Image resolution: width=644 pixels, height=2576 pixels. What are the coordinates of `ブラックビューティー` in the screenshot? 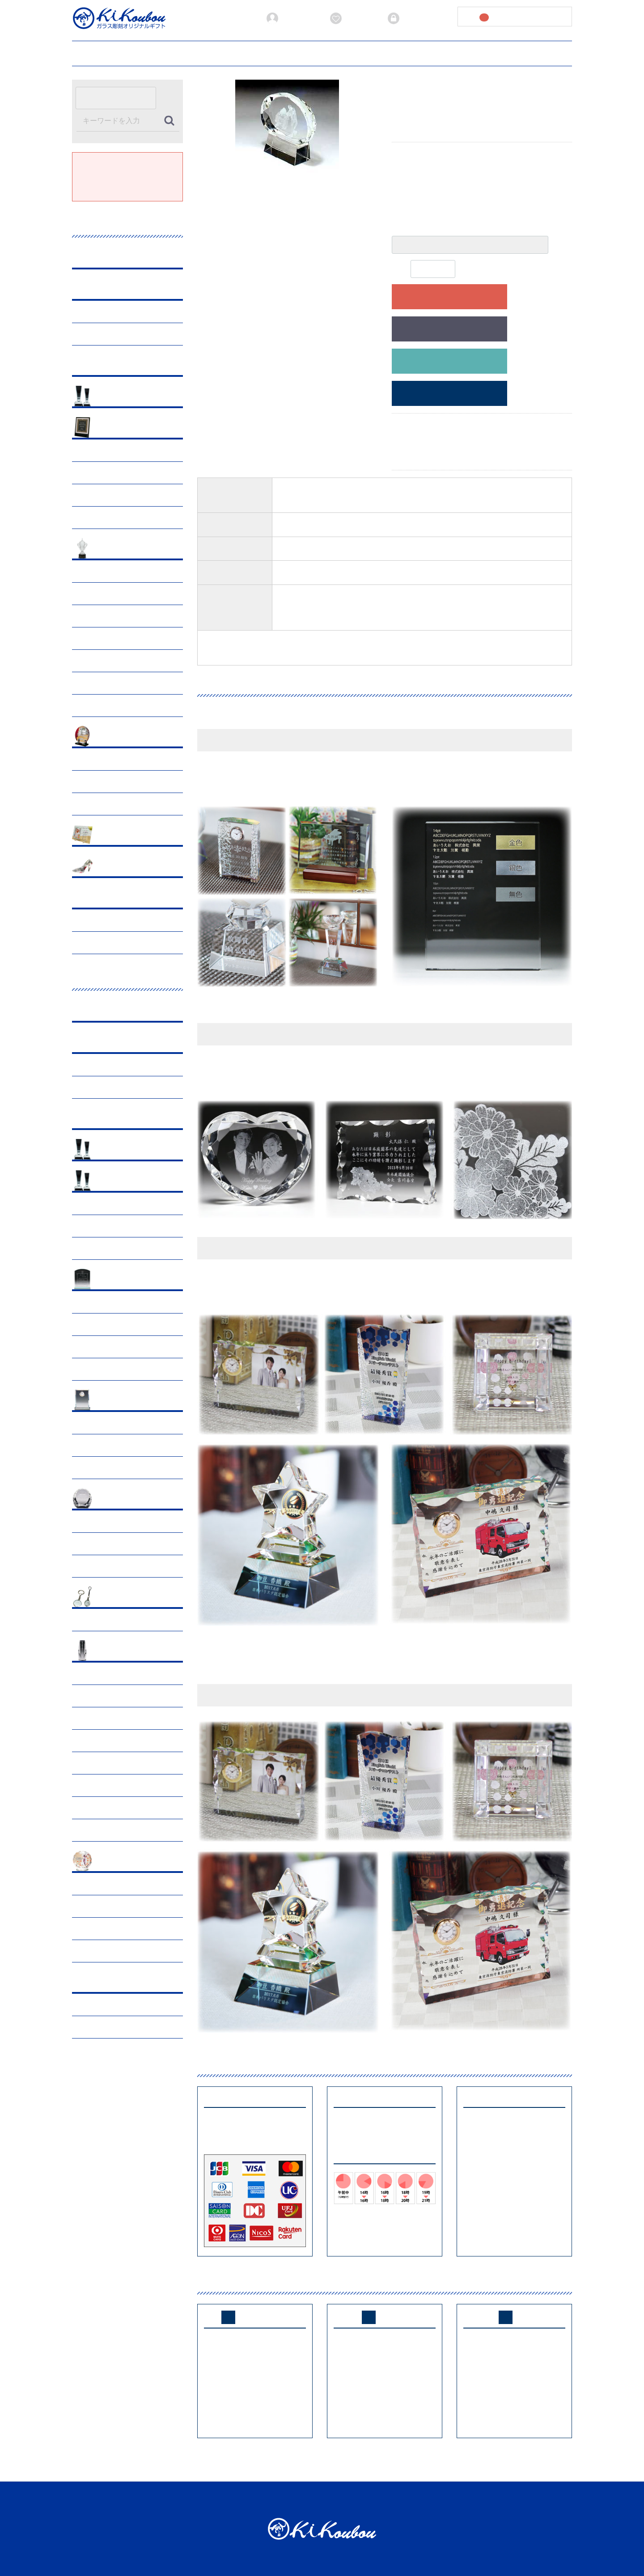 It's located at (128, 289).